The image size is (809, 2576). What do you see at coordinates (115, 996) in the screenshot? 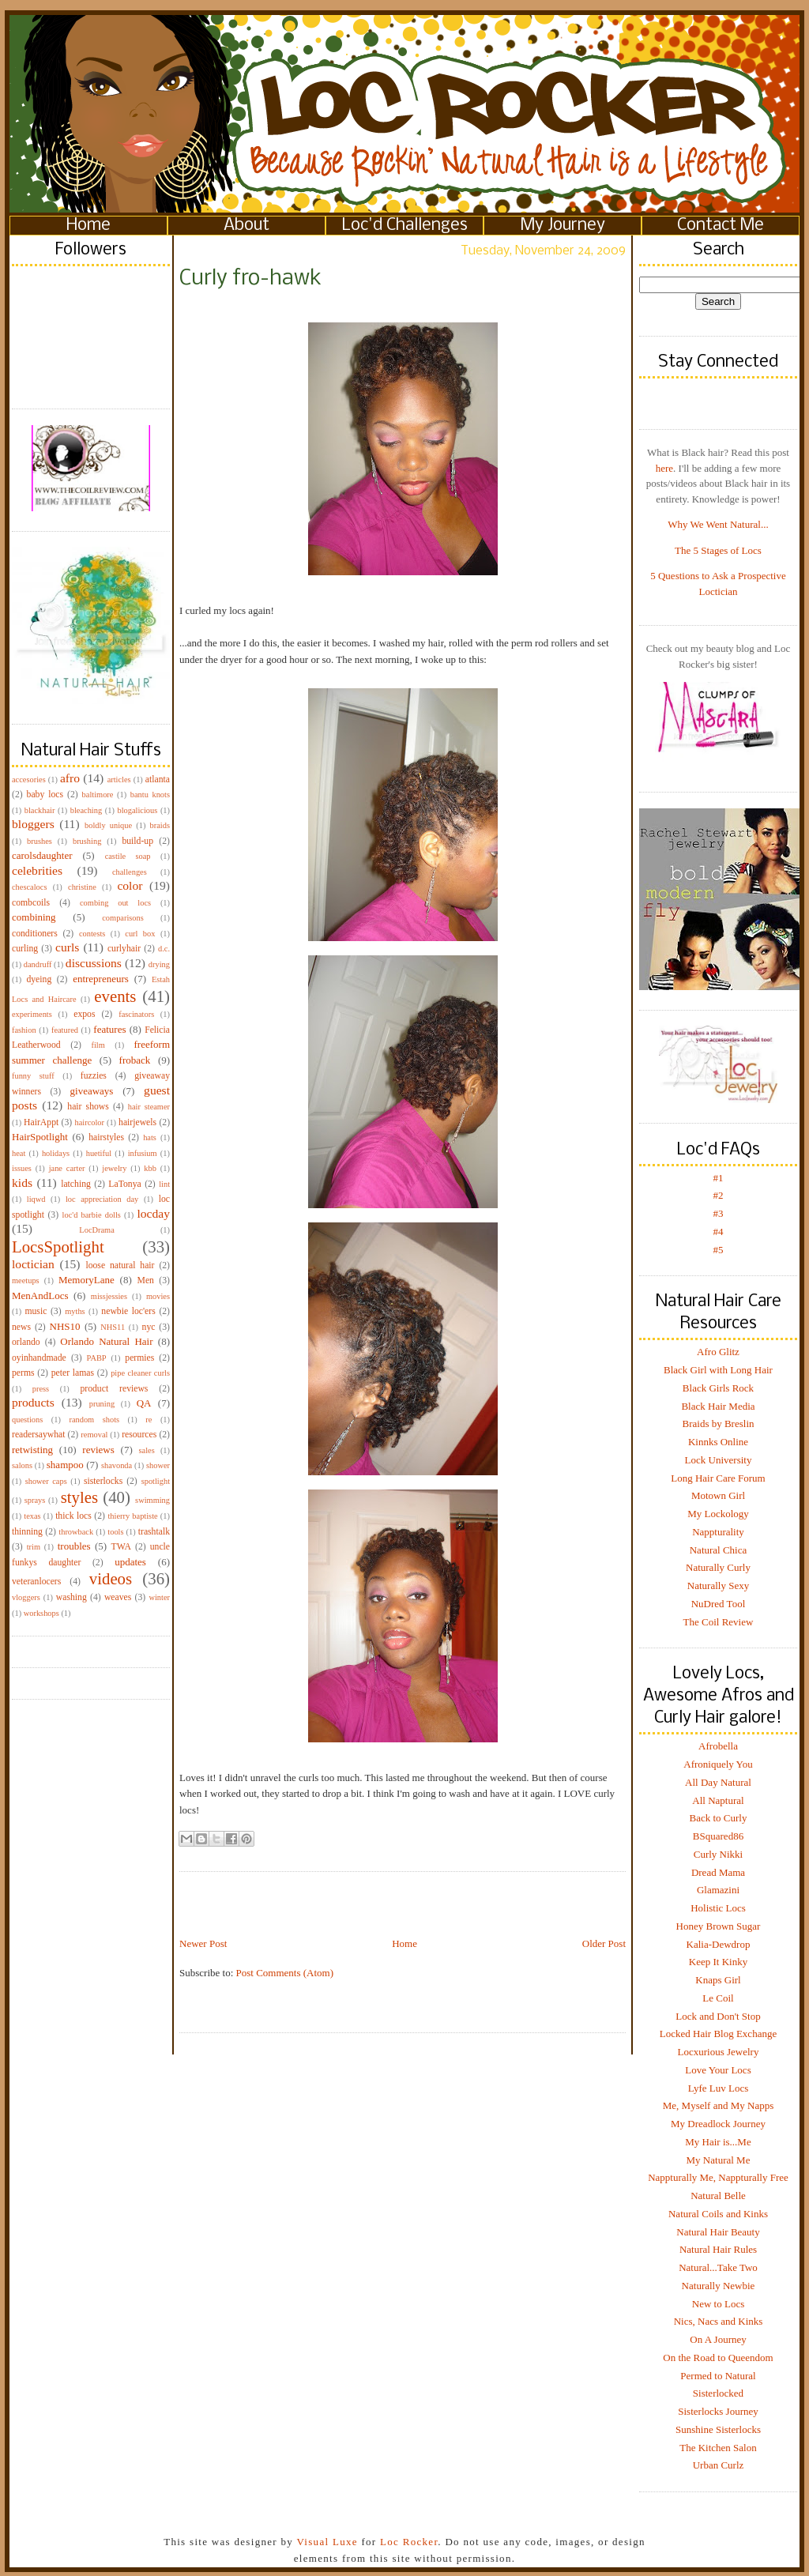
I see `events` at bounding box center [115, 996].